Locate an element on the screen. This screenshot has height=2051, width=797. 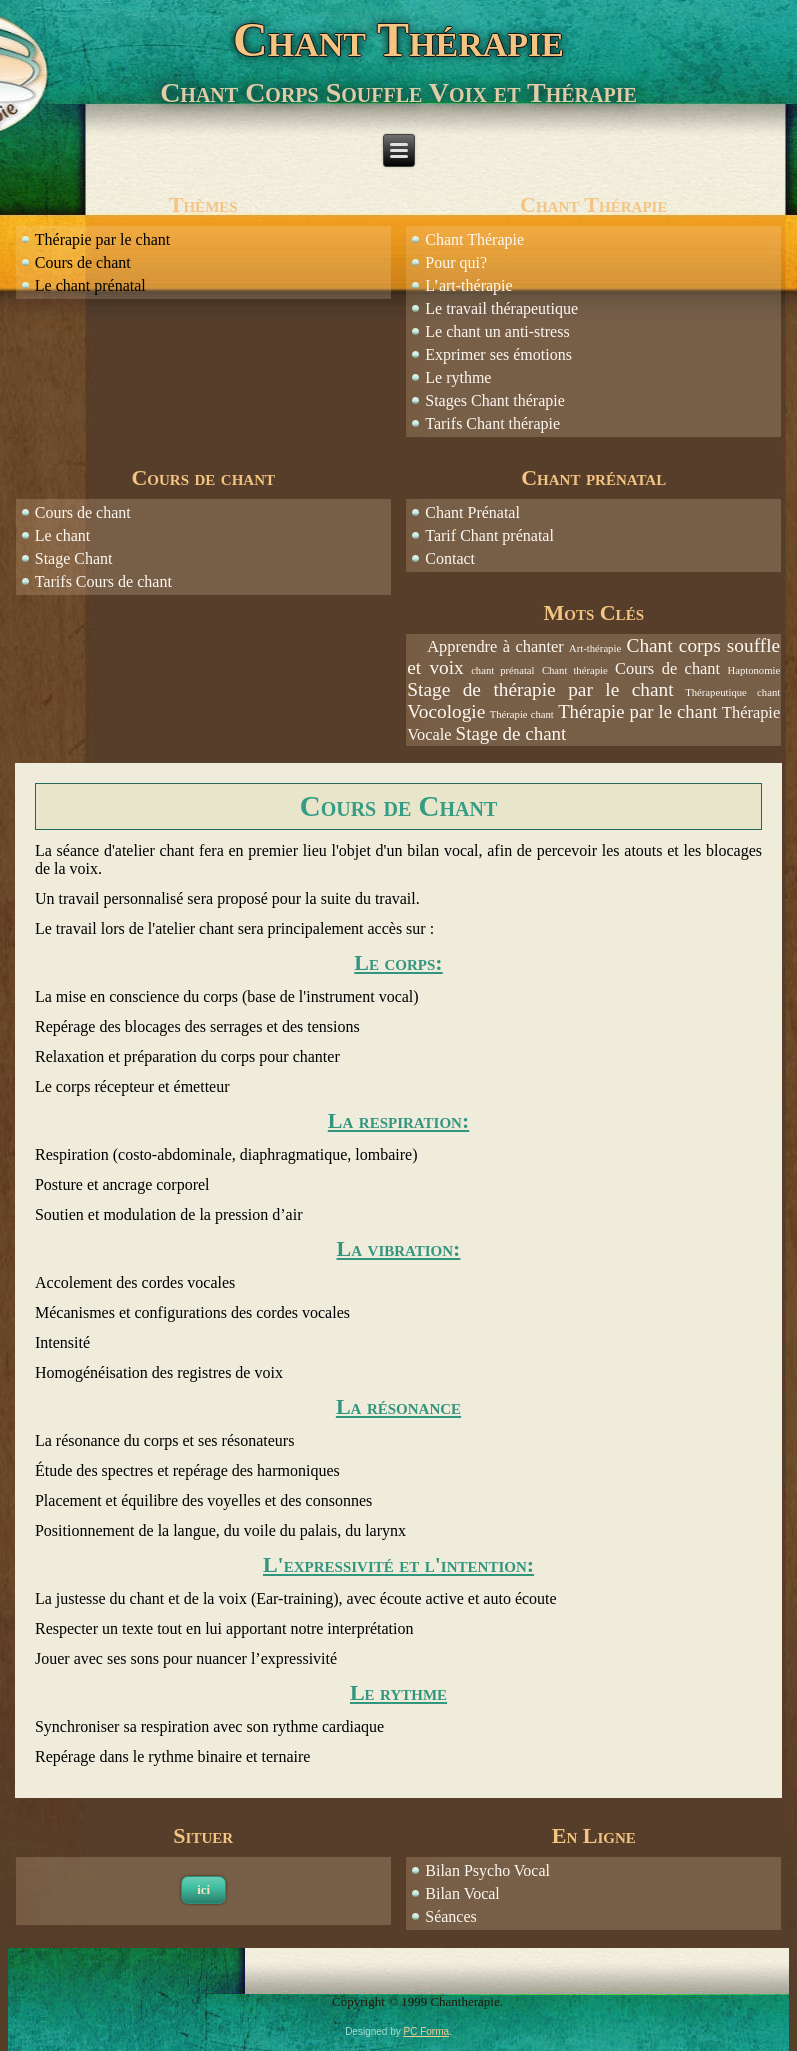
Le chant un anti-stress is located at coordinates (497, 331).